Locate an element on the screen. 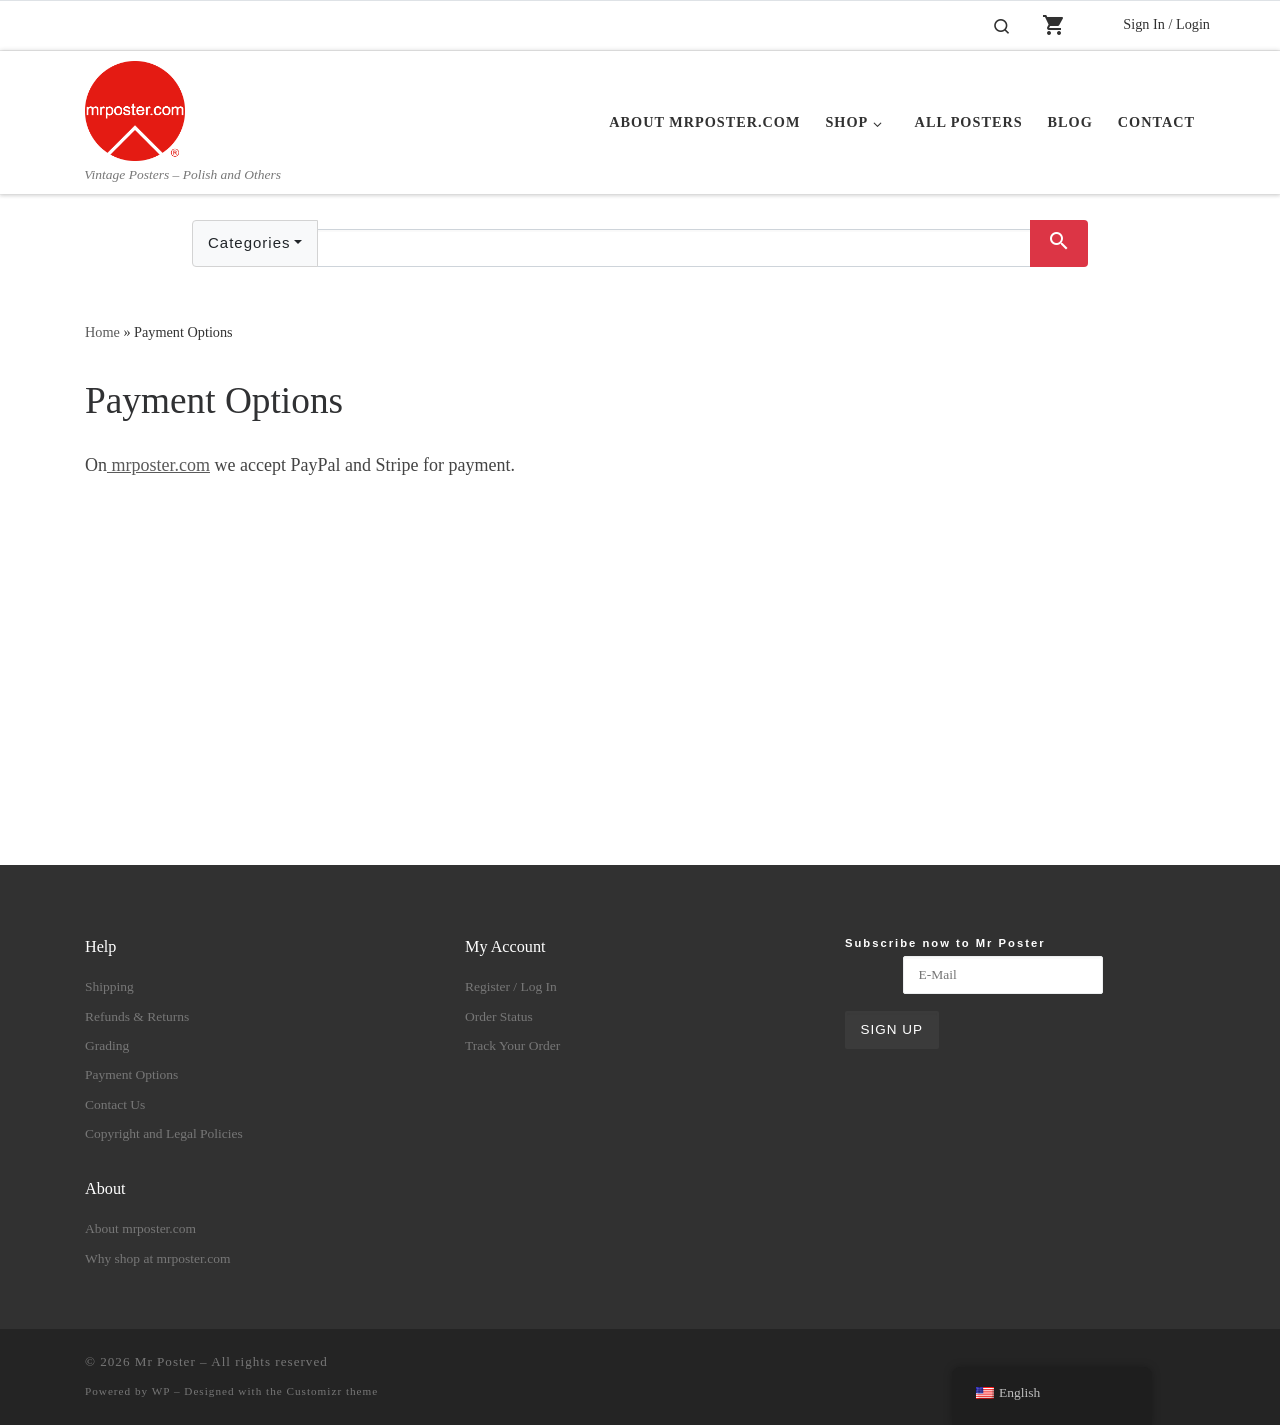  WP is located at coordinates (161, 1391).